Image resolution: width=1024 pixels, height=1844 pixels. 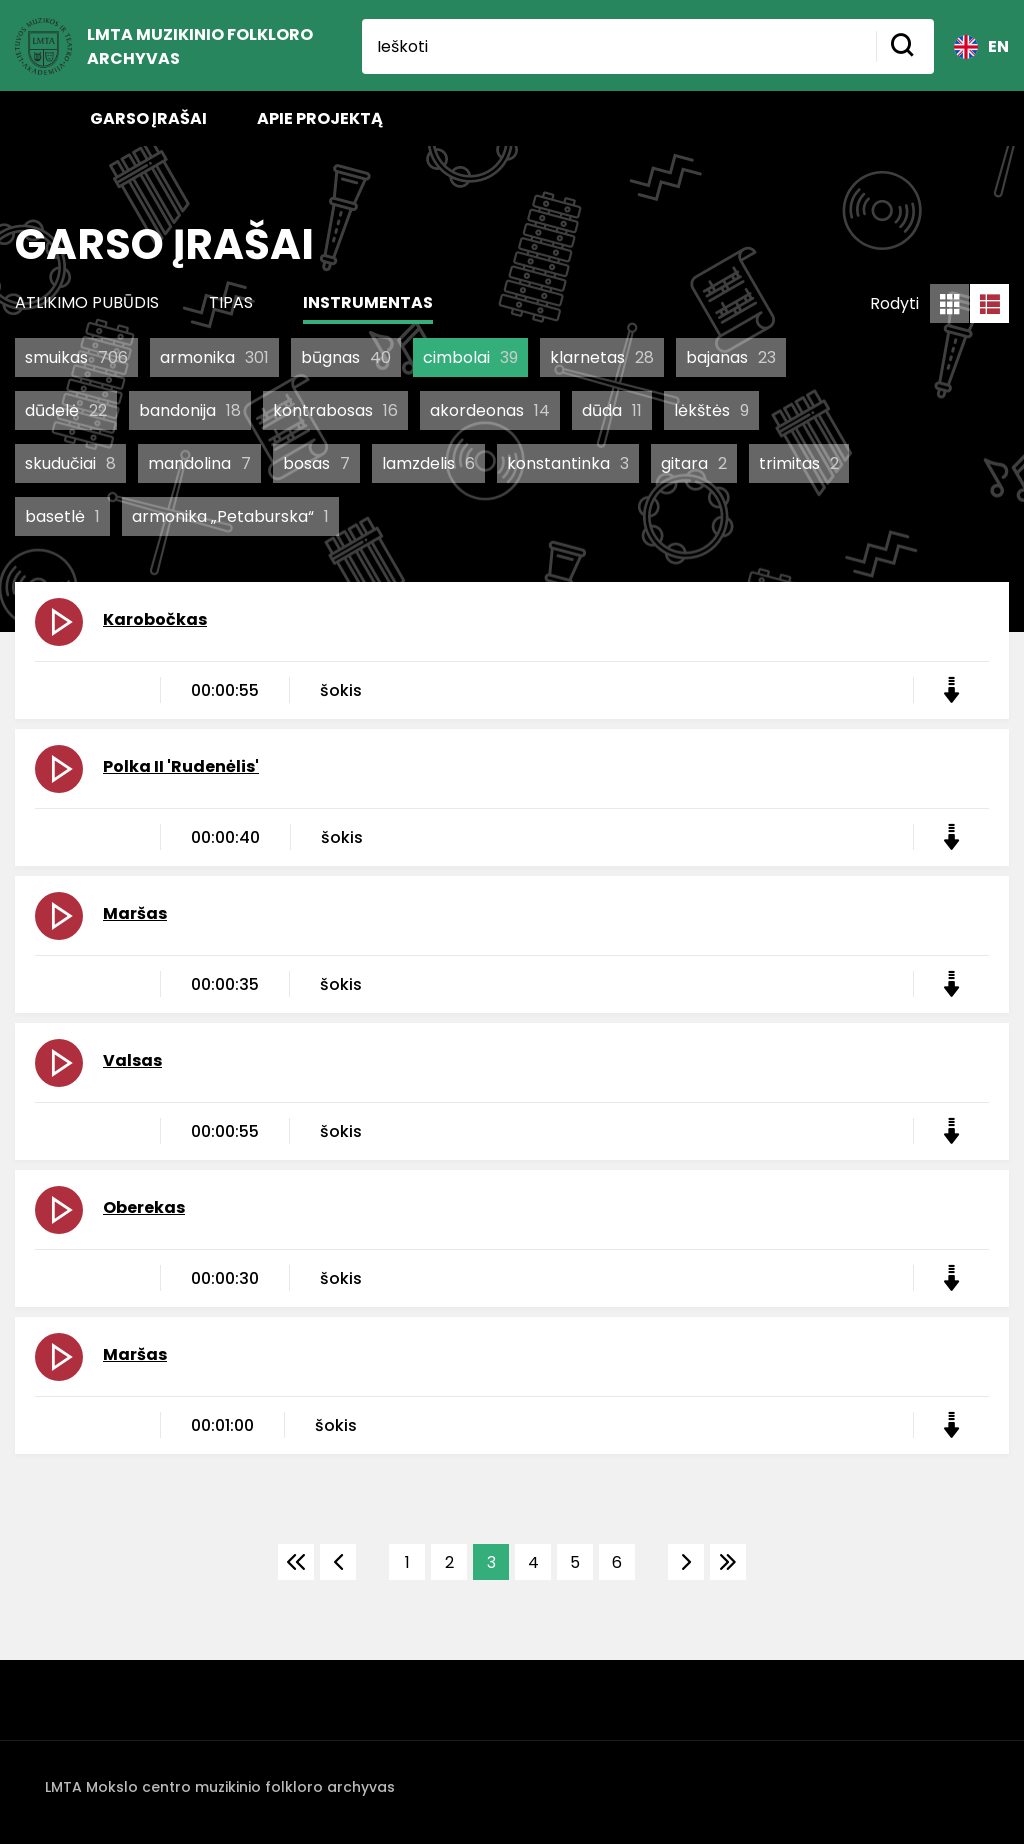 What do you see at coordinates (905, 46) in the screenshot?
I see `[Mygtukas ieškoti]` at bounding box center [905, 46].